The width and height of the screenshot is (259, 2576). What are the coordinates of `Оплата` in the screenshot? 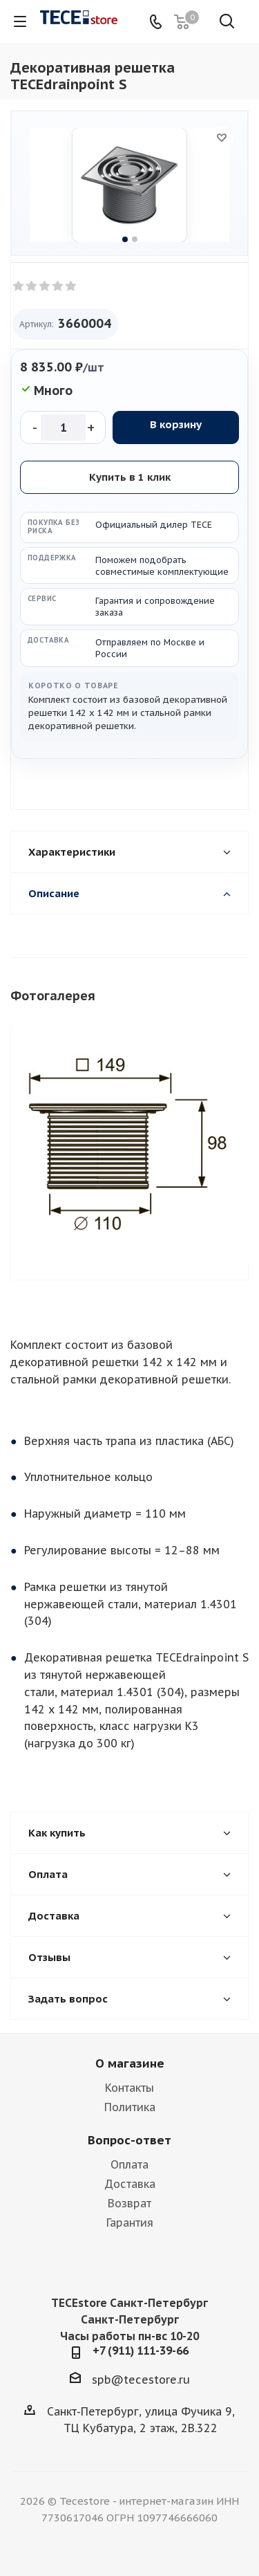 It's located at (129, 2164).